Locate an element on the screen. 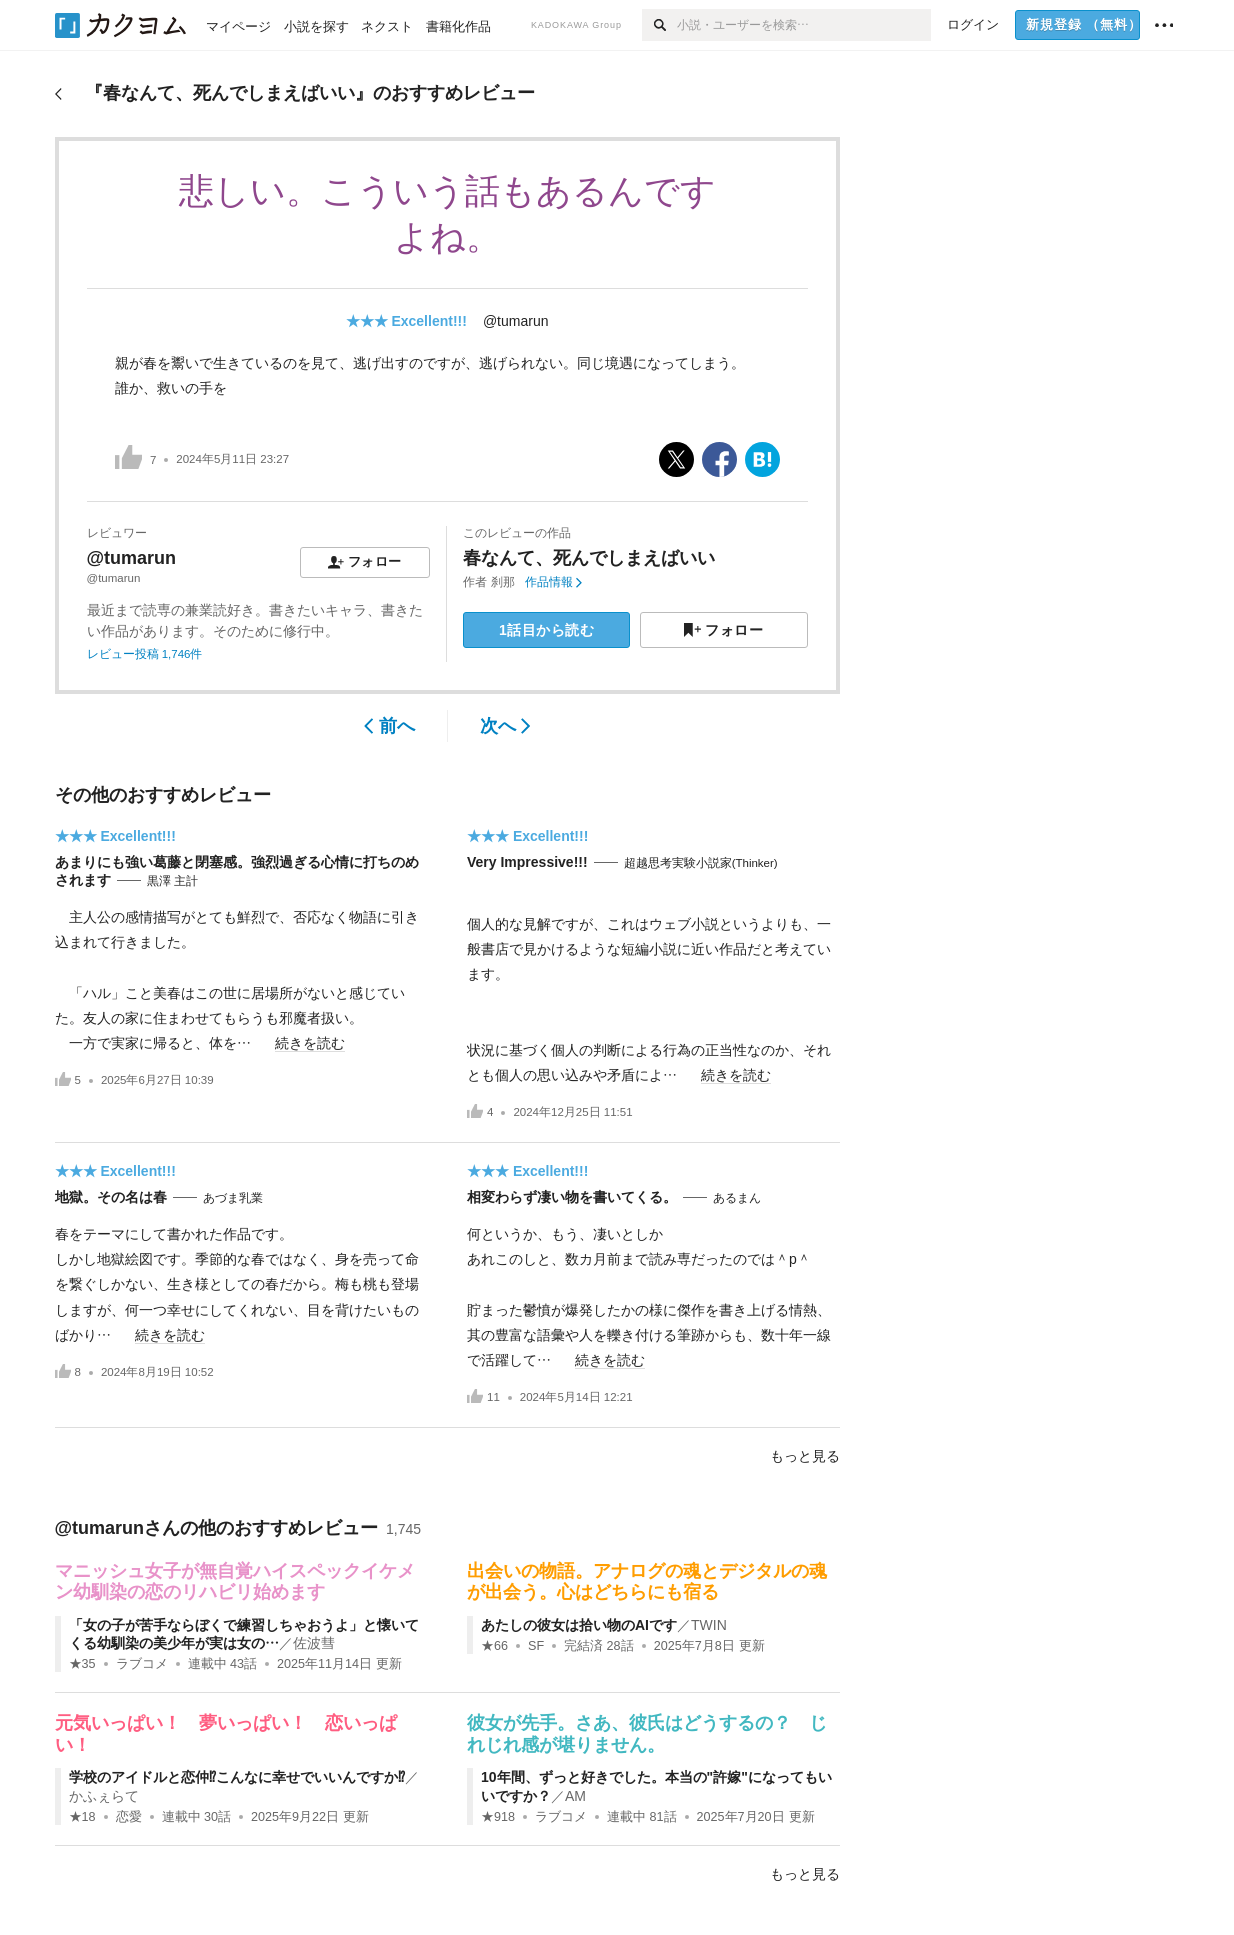  地獄。その名は春 is located at coordinates (111, 1197).